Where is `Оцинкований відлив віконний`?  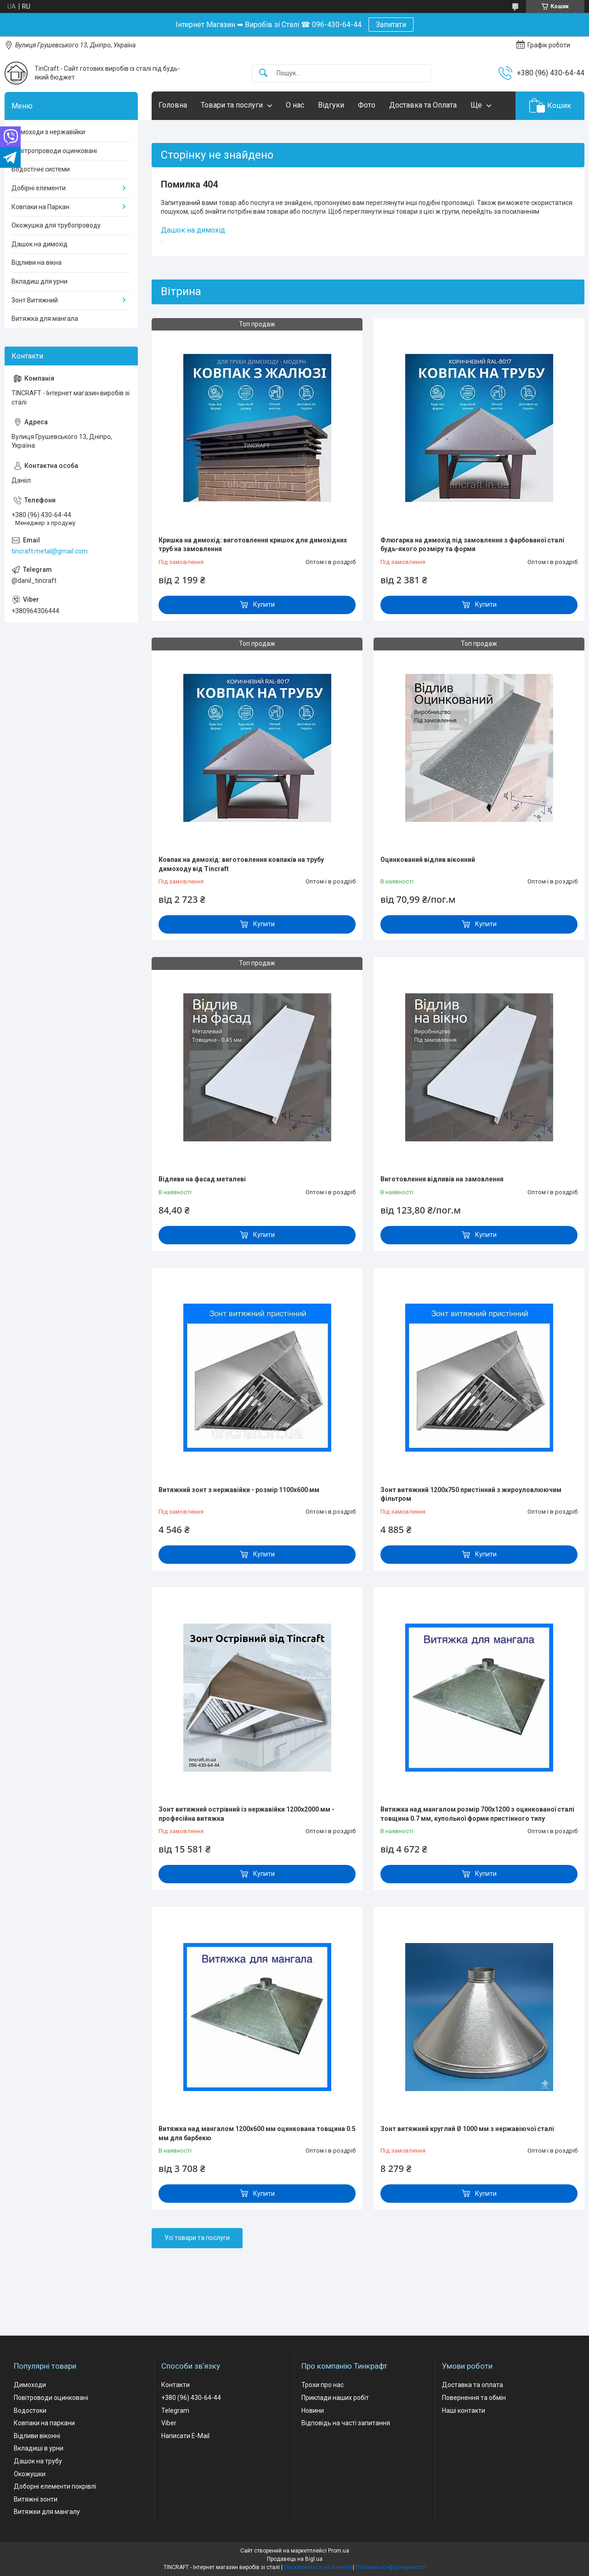
Оцинкований відлив віконний is located at coordinates (427, 859).